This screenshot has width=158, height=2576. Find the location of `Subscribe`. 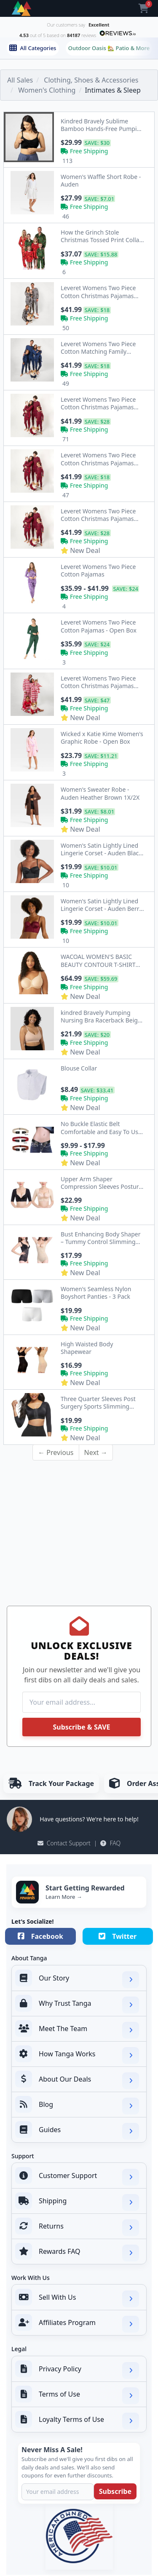

Subscribe is located at coordinates (115, 2491).